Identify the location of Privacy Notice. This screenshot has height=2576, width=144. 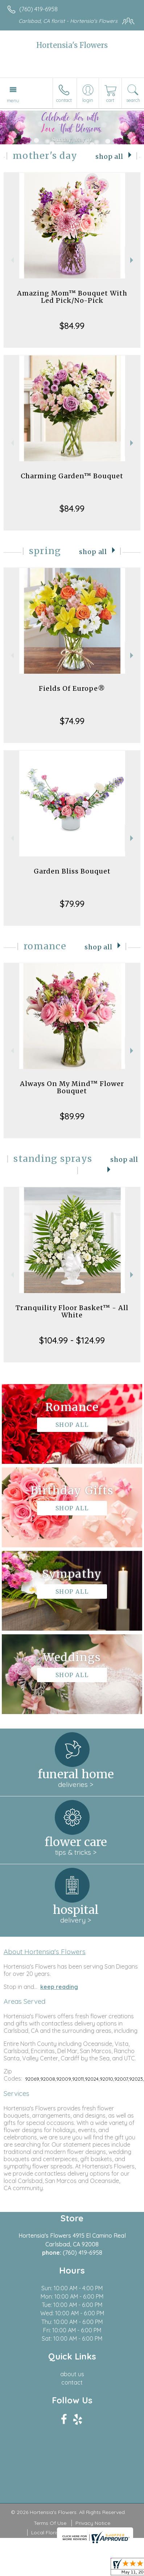
(92, 2523).